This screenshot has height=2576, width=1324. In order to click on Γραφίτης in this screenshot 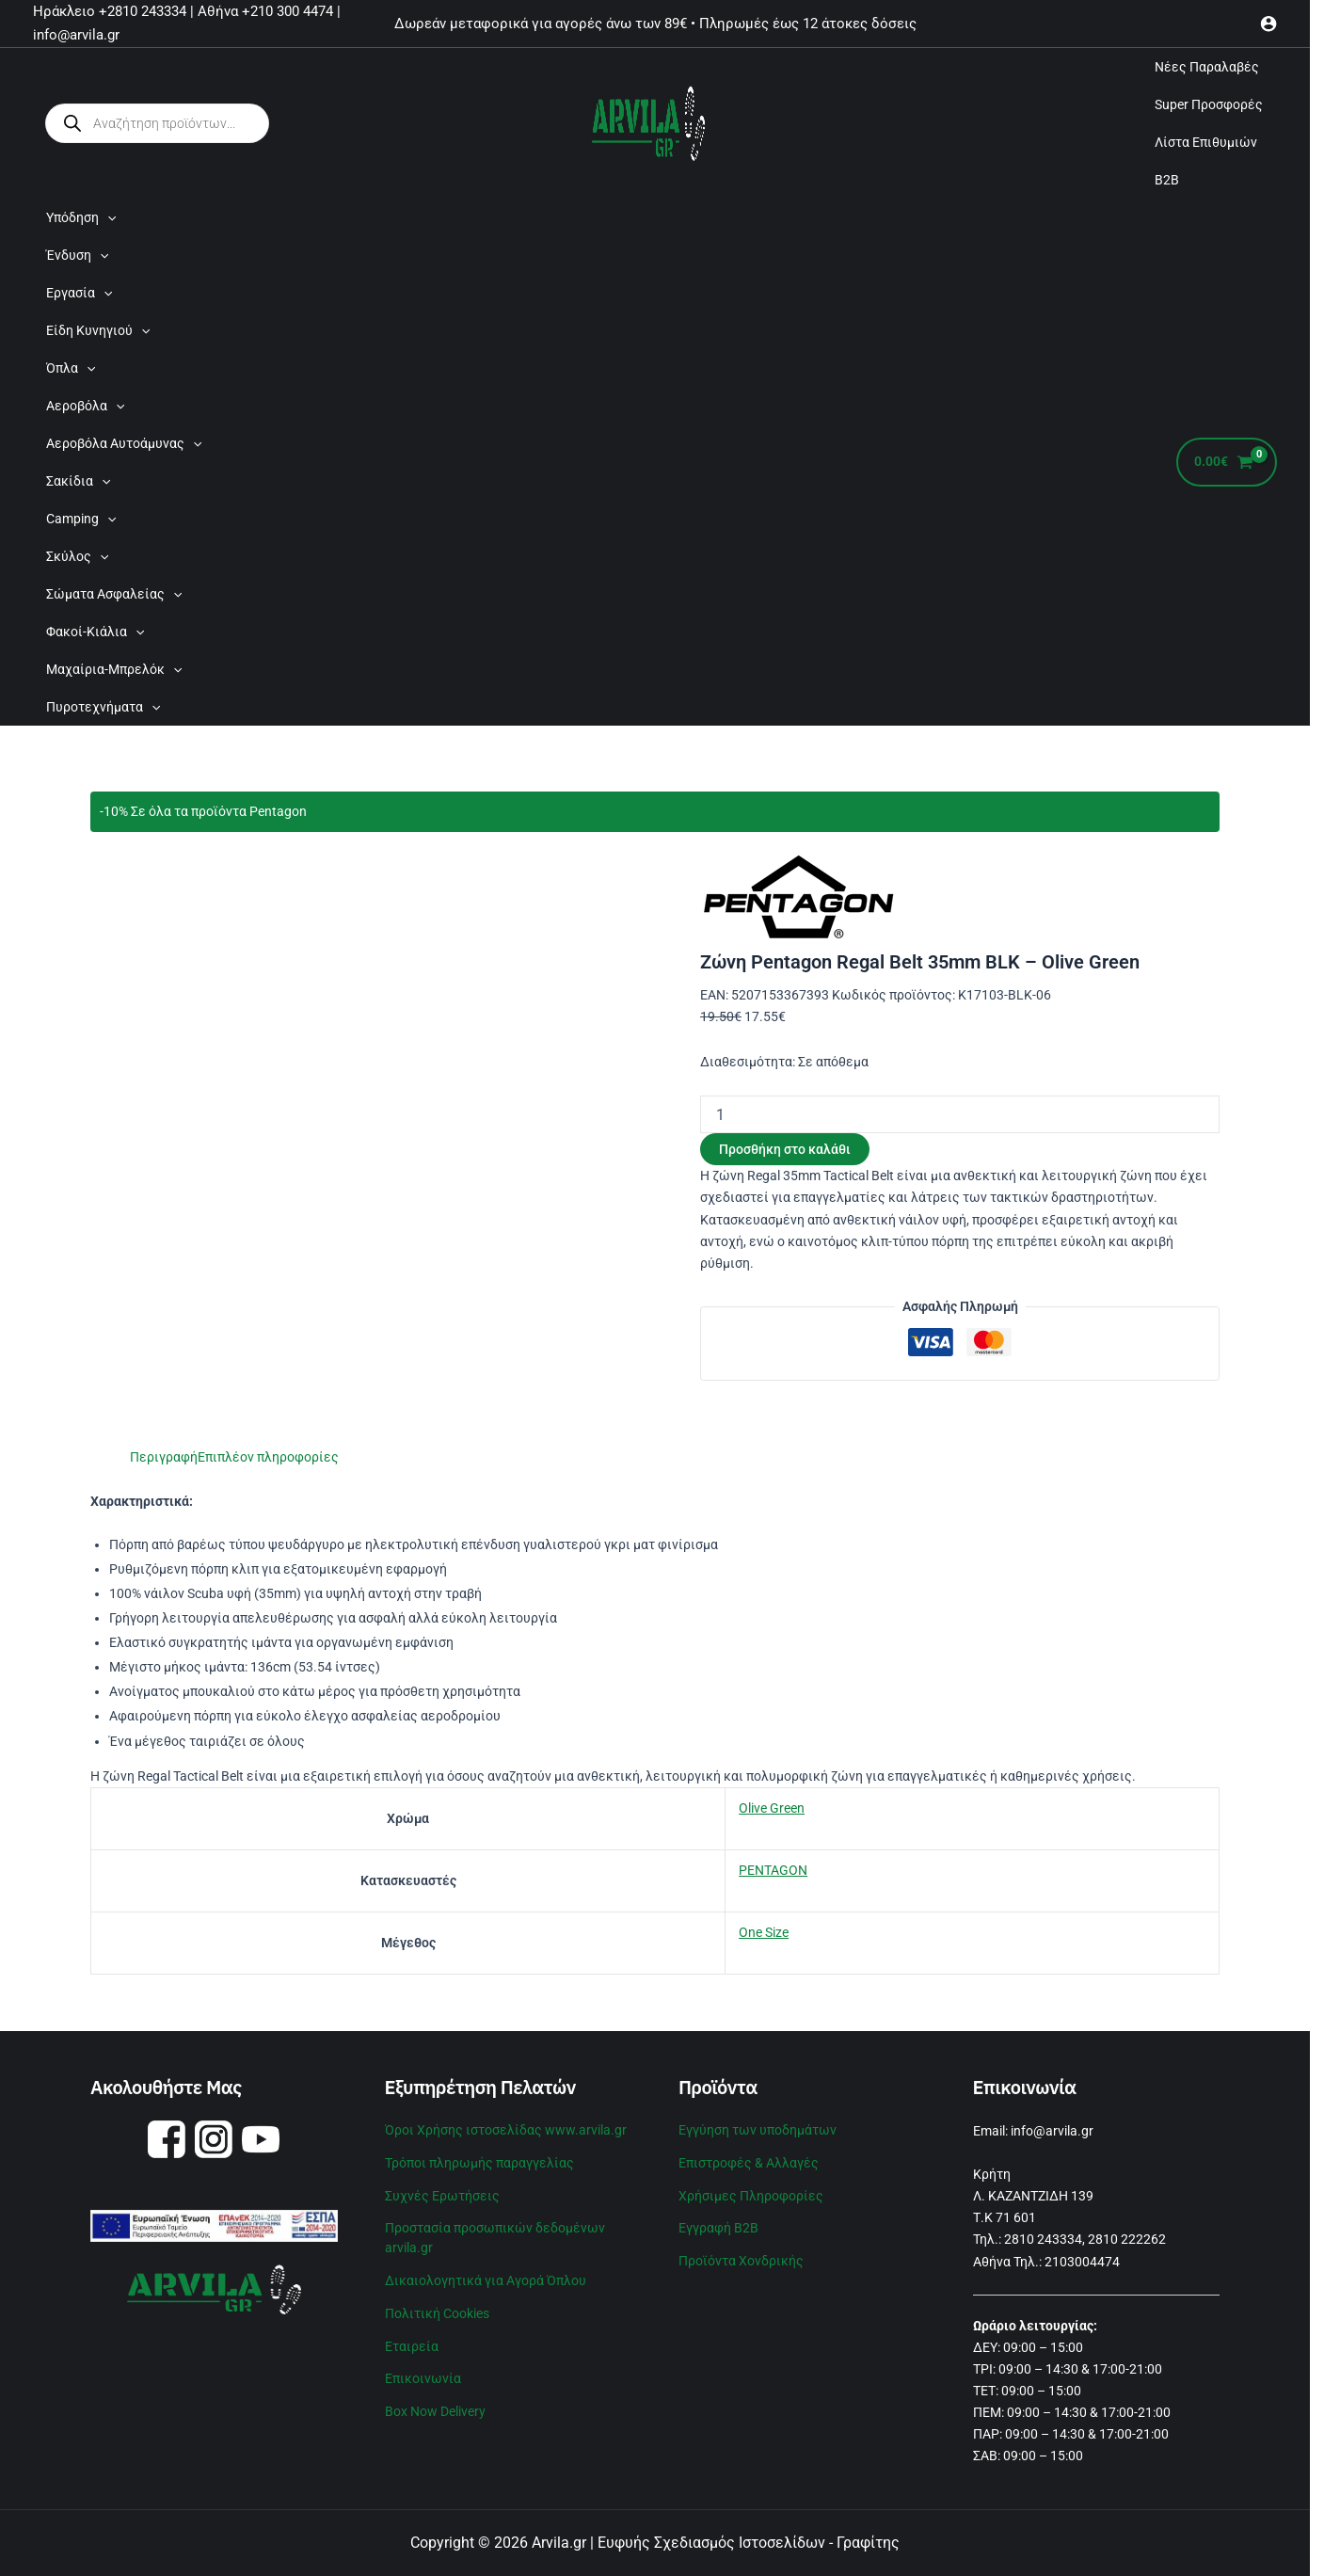, I will do `click(868, 2543)`.